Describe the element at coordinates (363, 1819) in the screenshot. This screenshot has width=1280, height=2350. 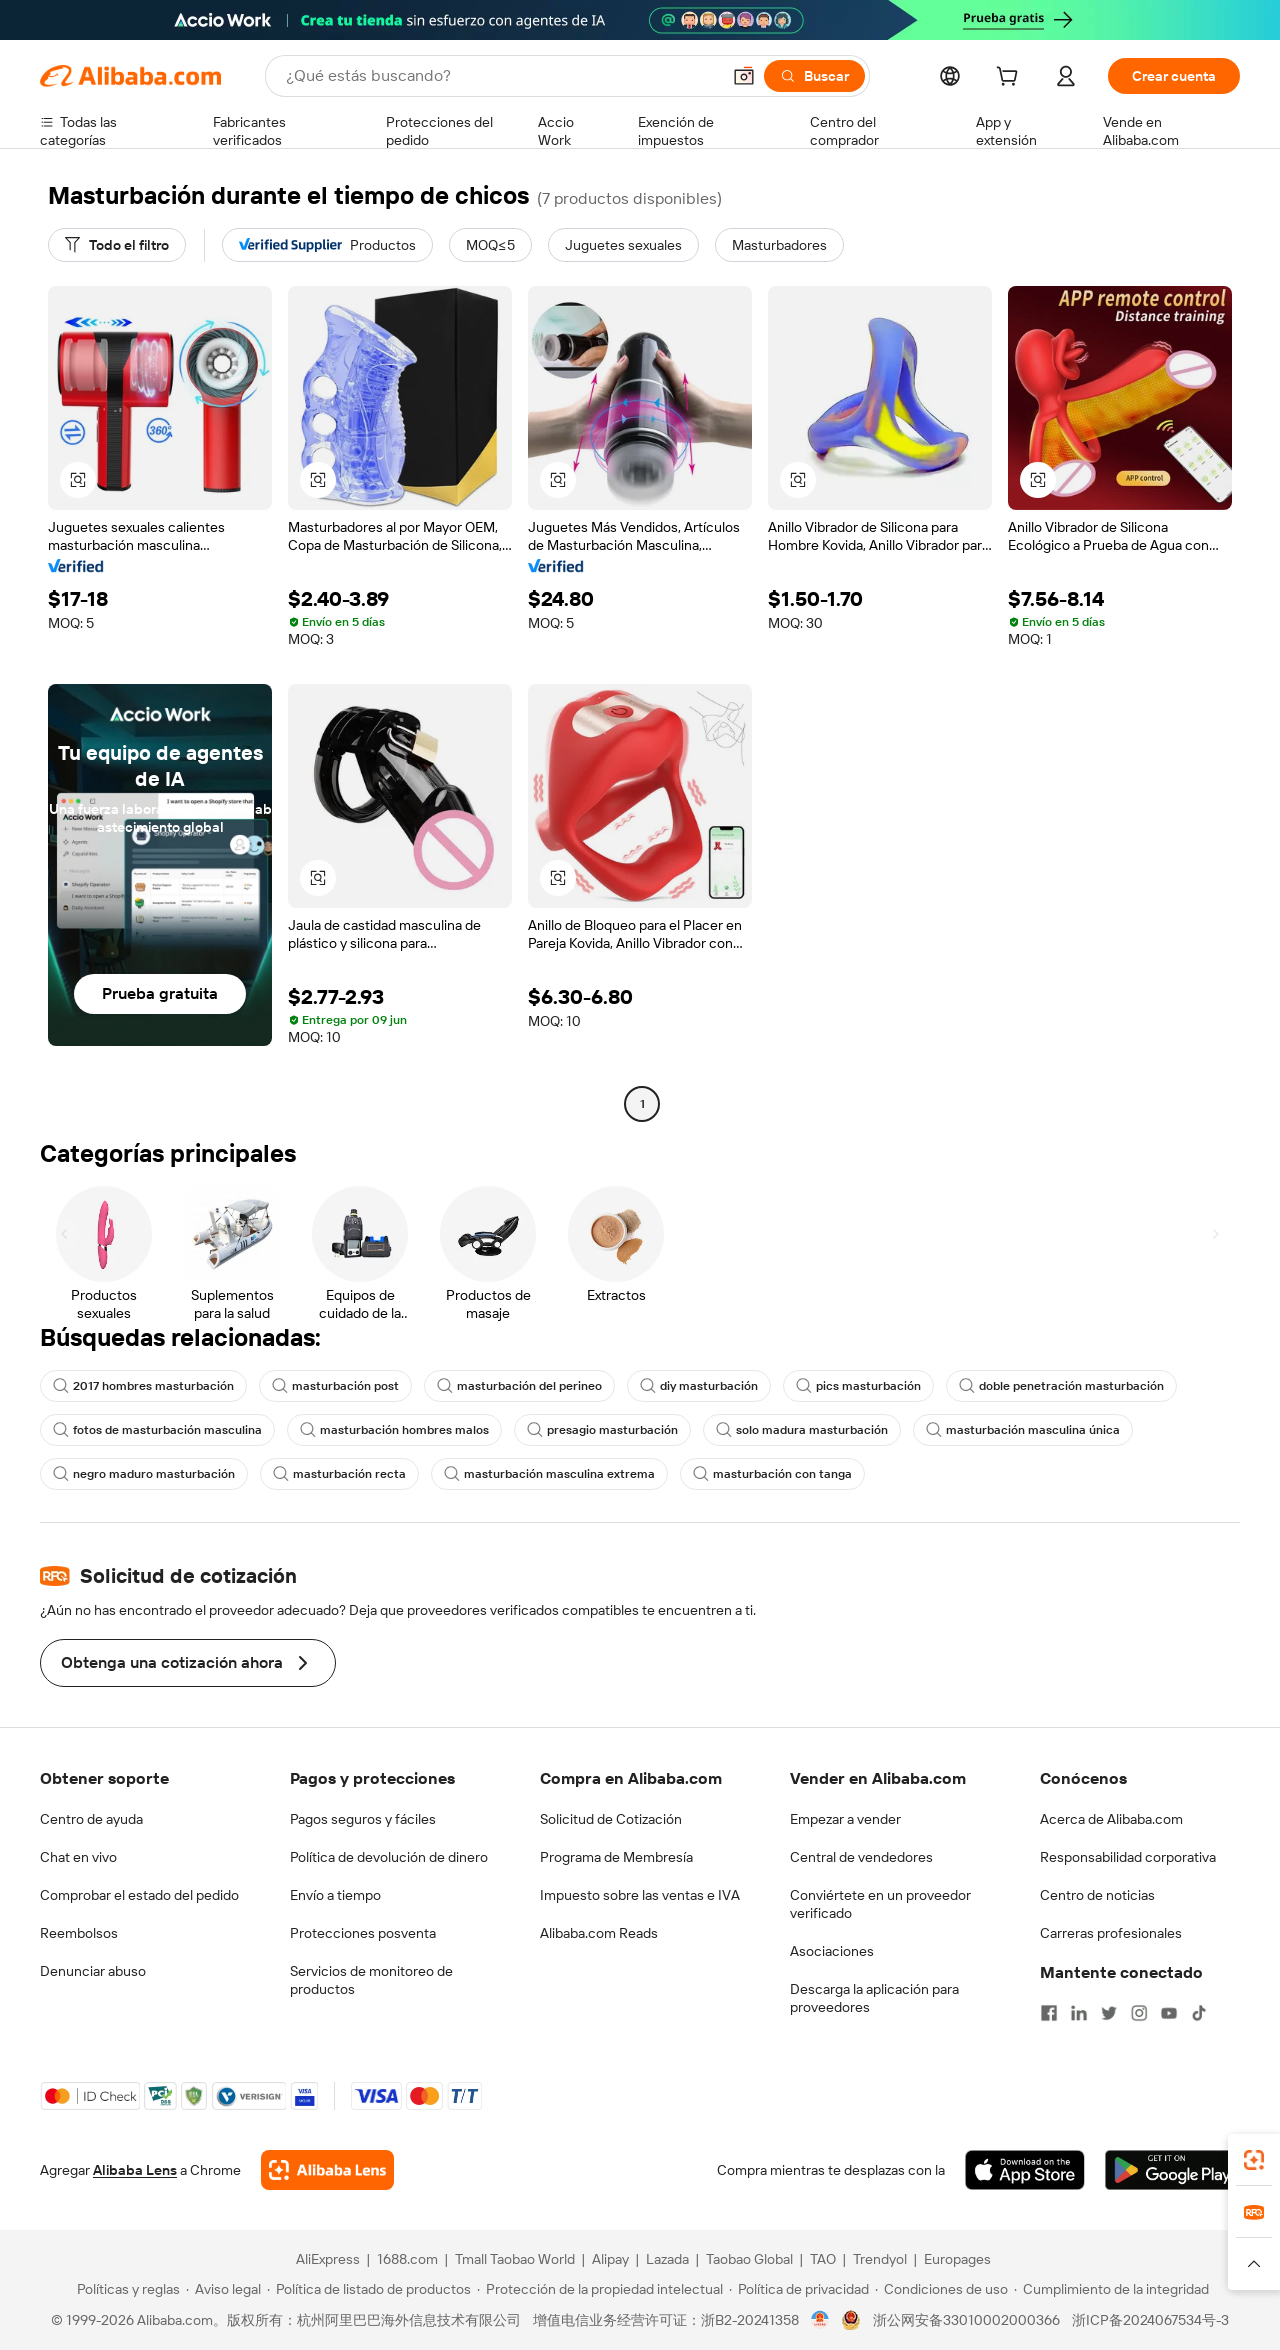
I see `Pagos seguros y fáciles` at that location.